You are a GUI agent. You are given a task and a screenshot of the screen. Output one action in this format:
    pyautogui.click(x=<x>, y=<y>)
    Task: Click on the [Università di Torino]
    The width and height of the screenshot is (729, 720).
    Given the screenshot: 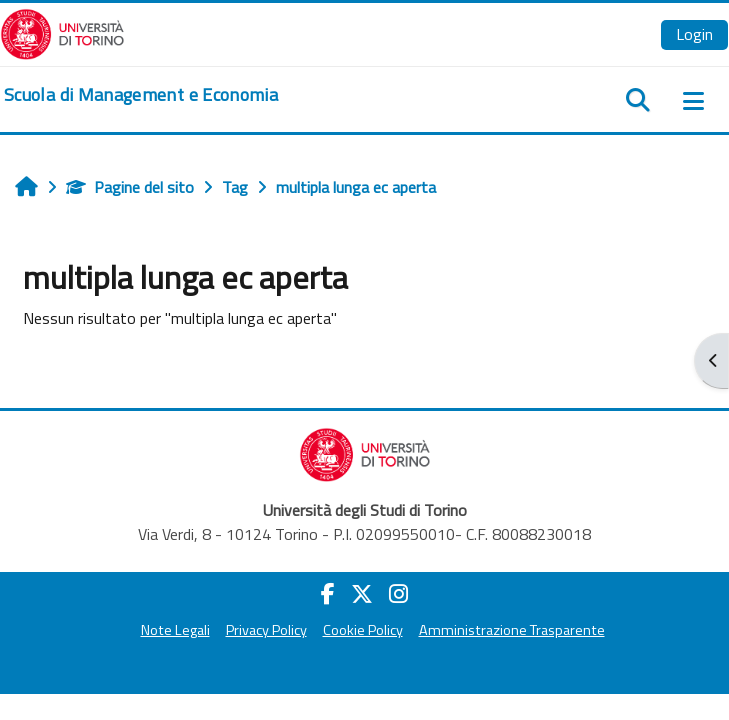 What is the action you would take?
    pyautogui.click(x=62, y=32)
    